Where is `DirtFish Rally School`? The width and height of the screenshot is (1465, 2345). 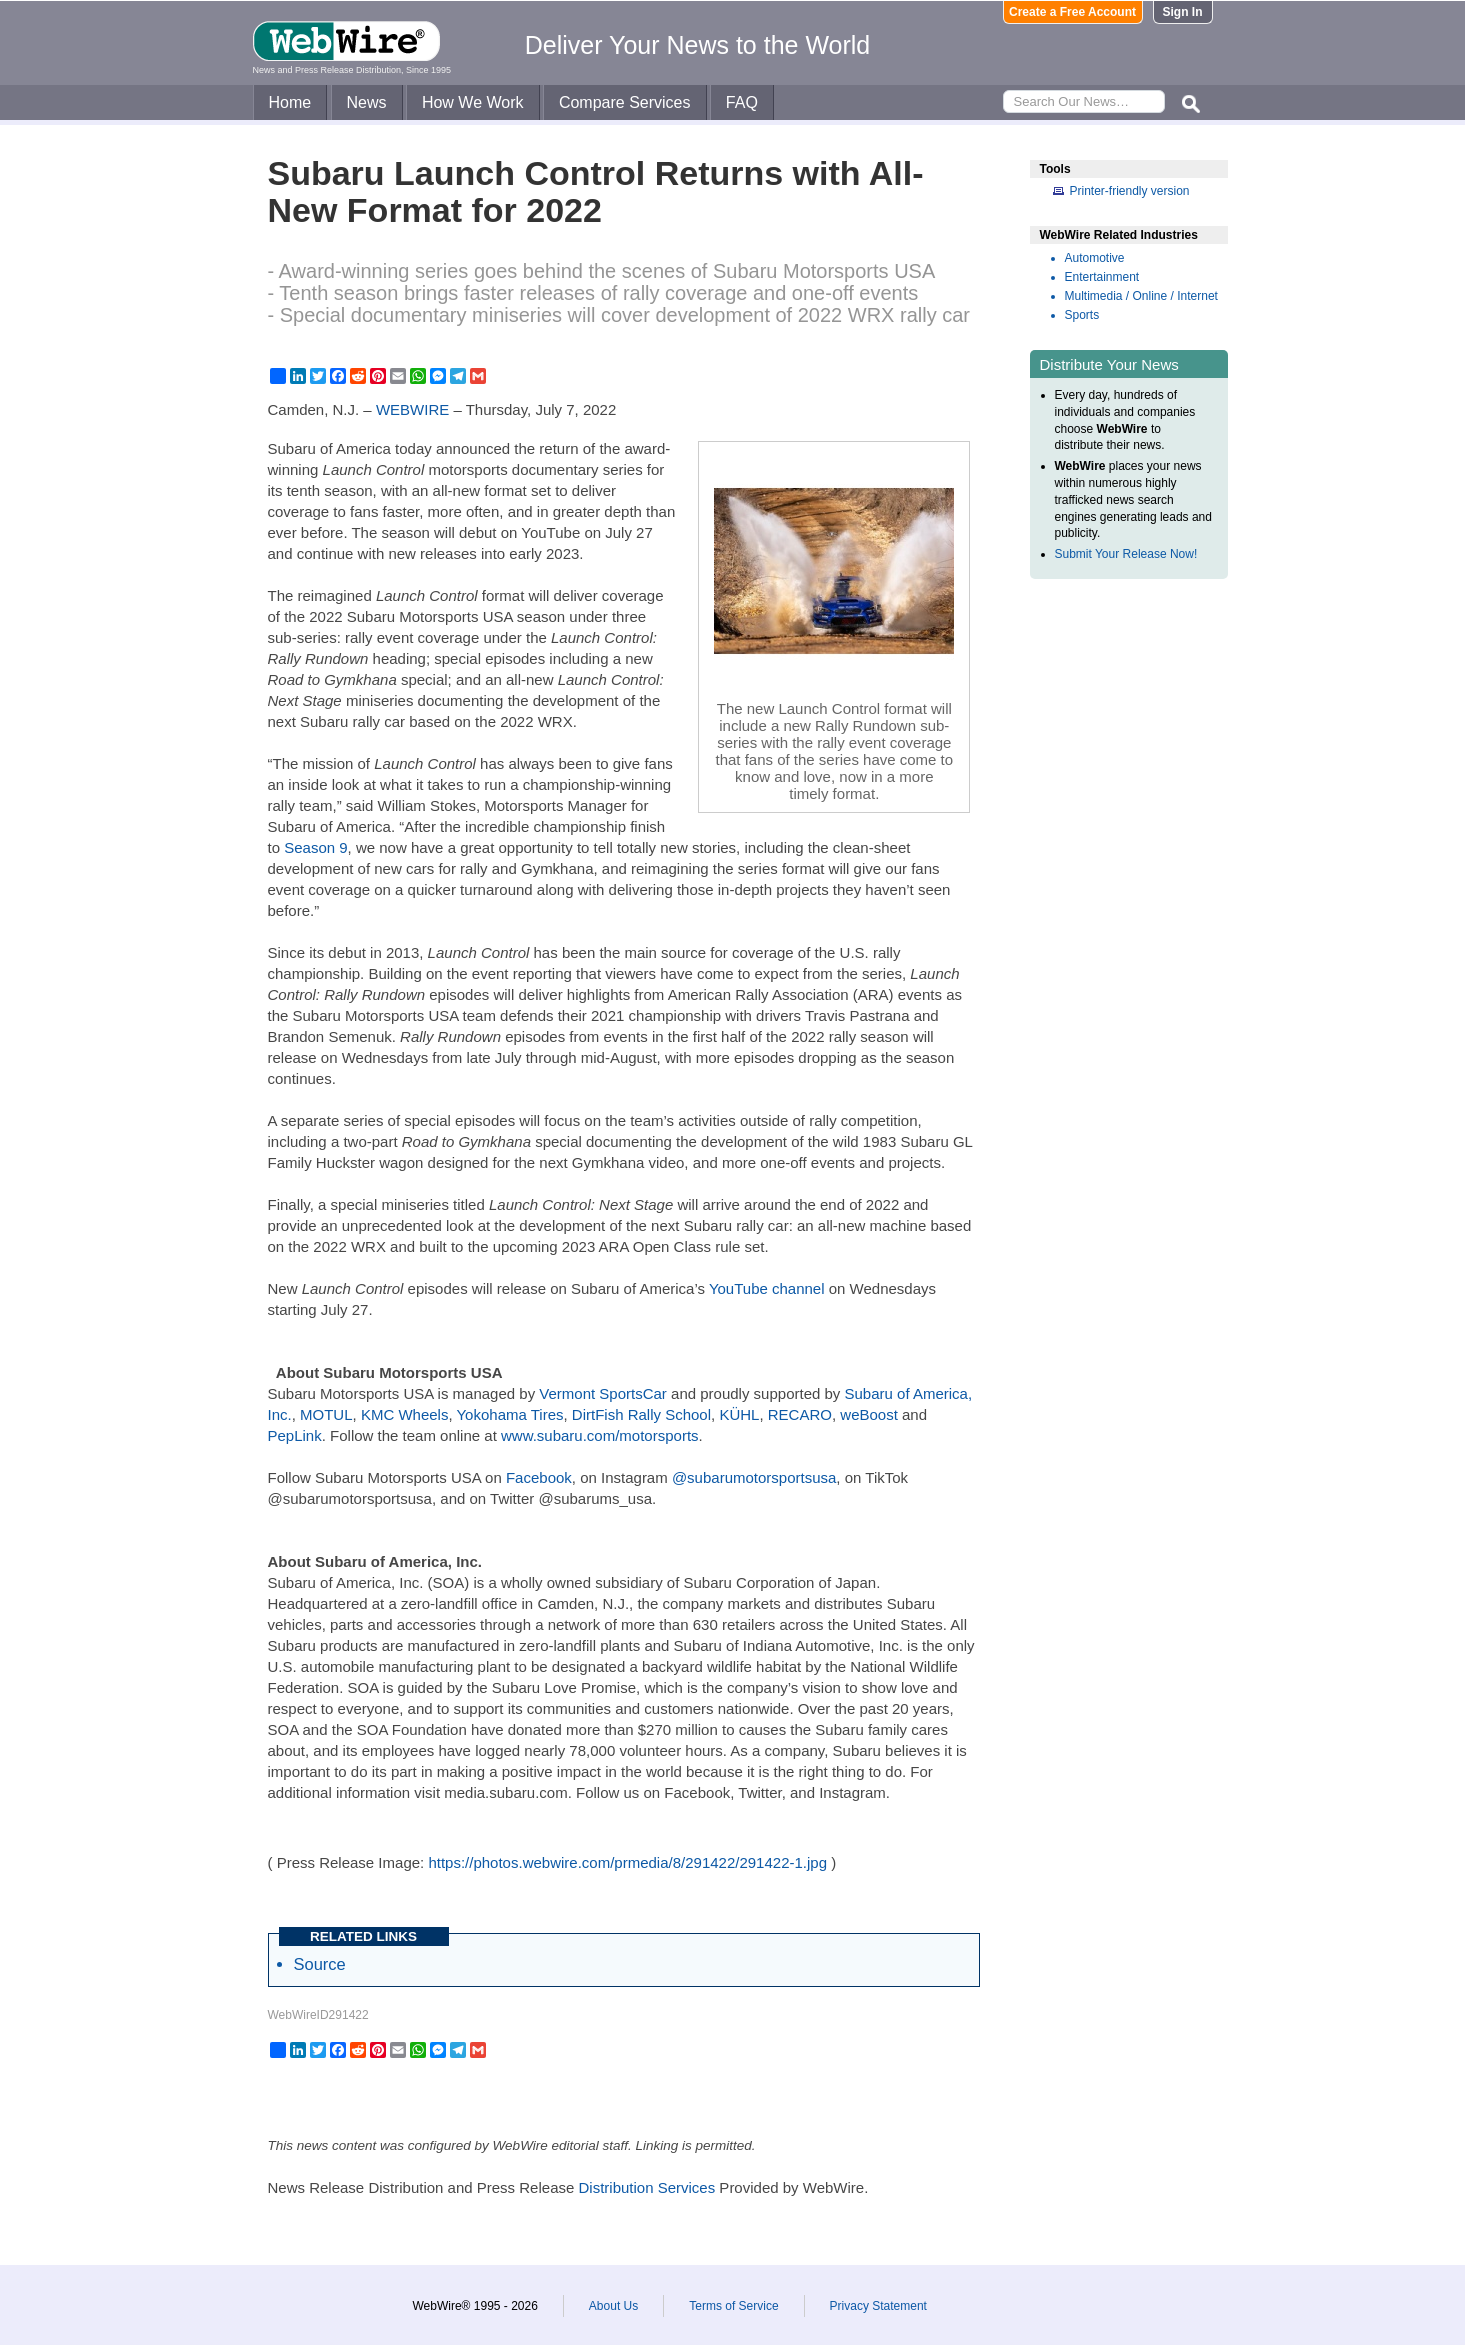 DirtFish Rally School is located at coordinates (641, 1414).